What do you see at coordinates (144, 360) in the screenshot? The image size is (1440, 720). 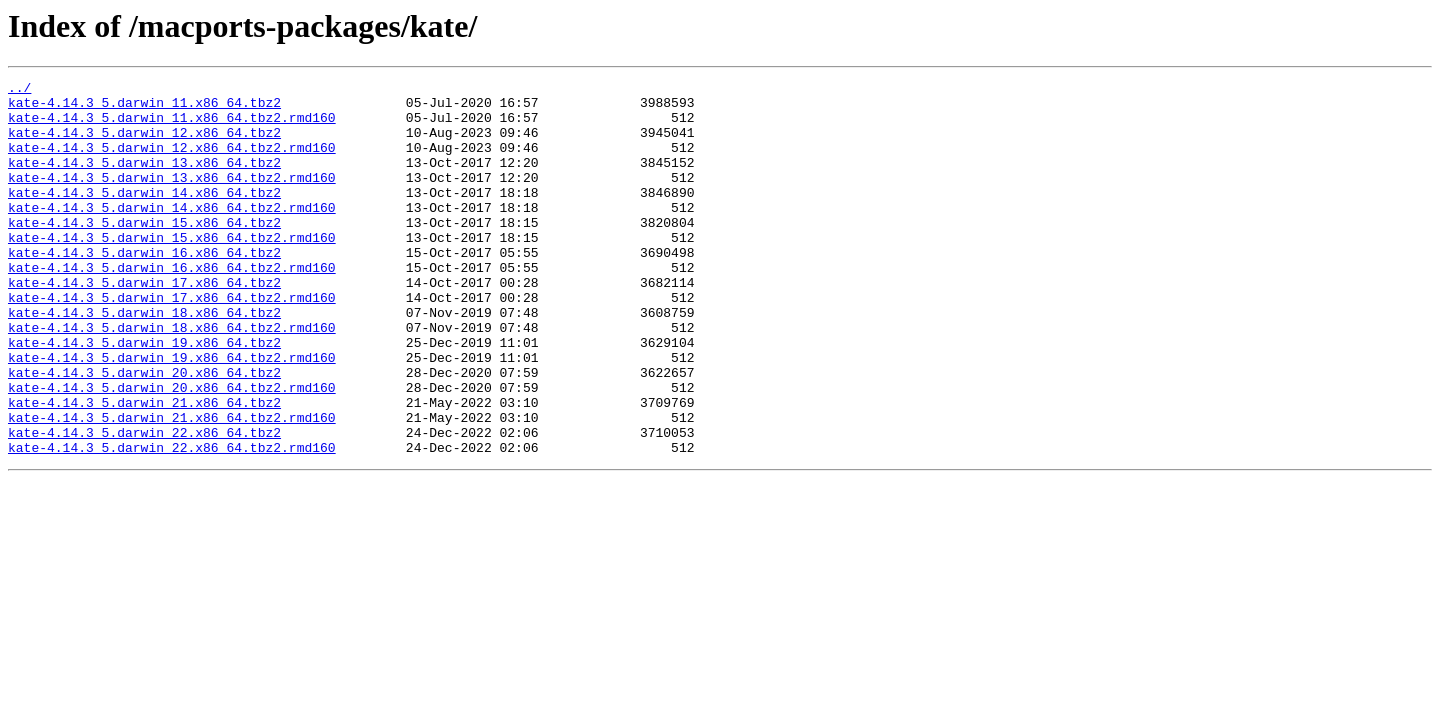 I see `kate-4.14.3_5.darwin_18.x86_64.tbz2` at bounding box center [144, 360].